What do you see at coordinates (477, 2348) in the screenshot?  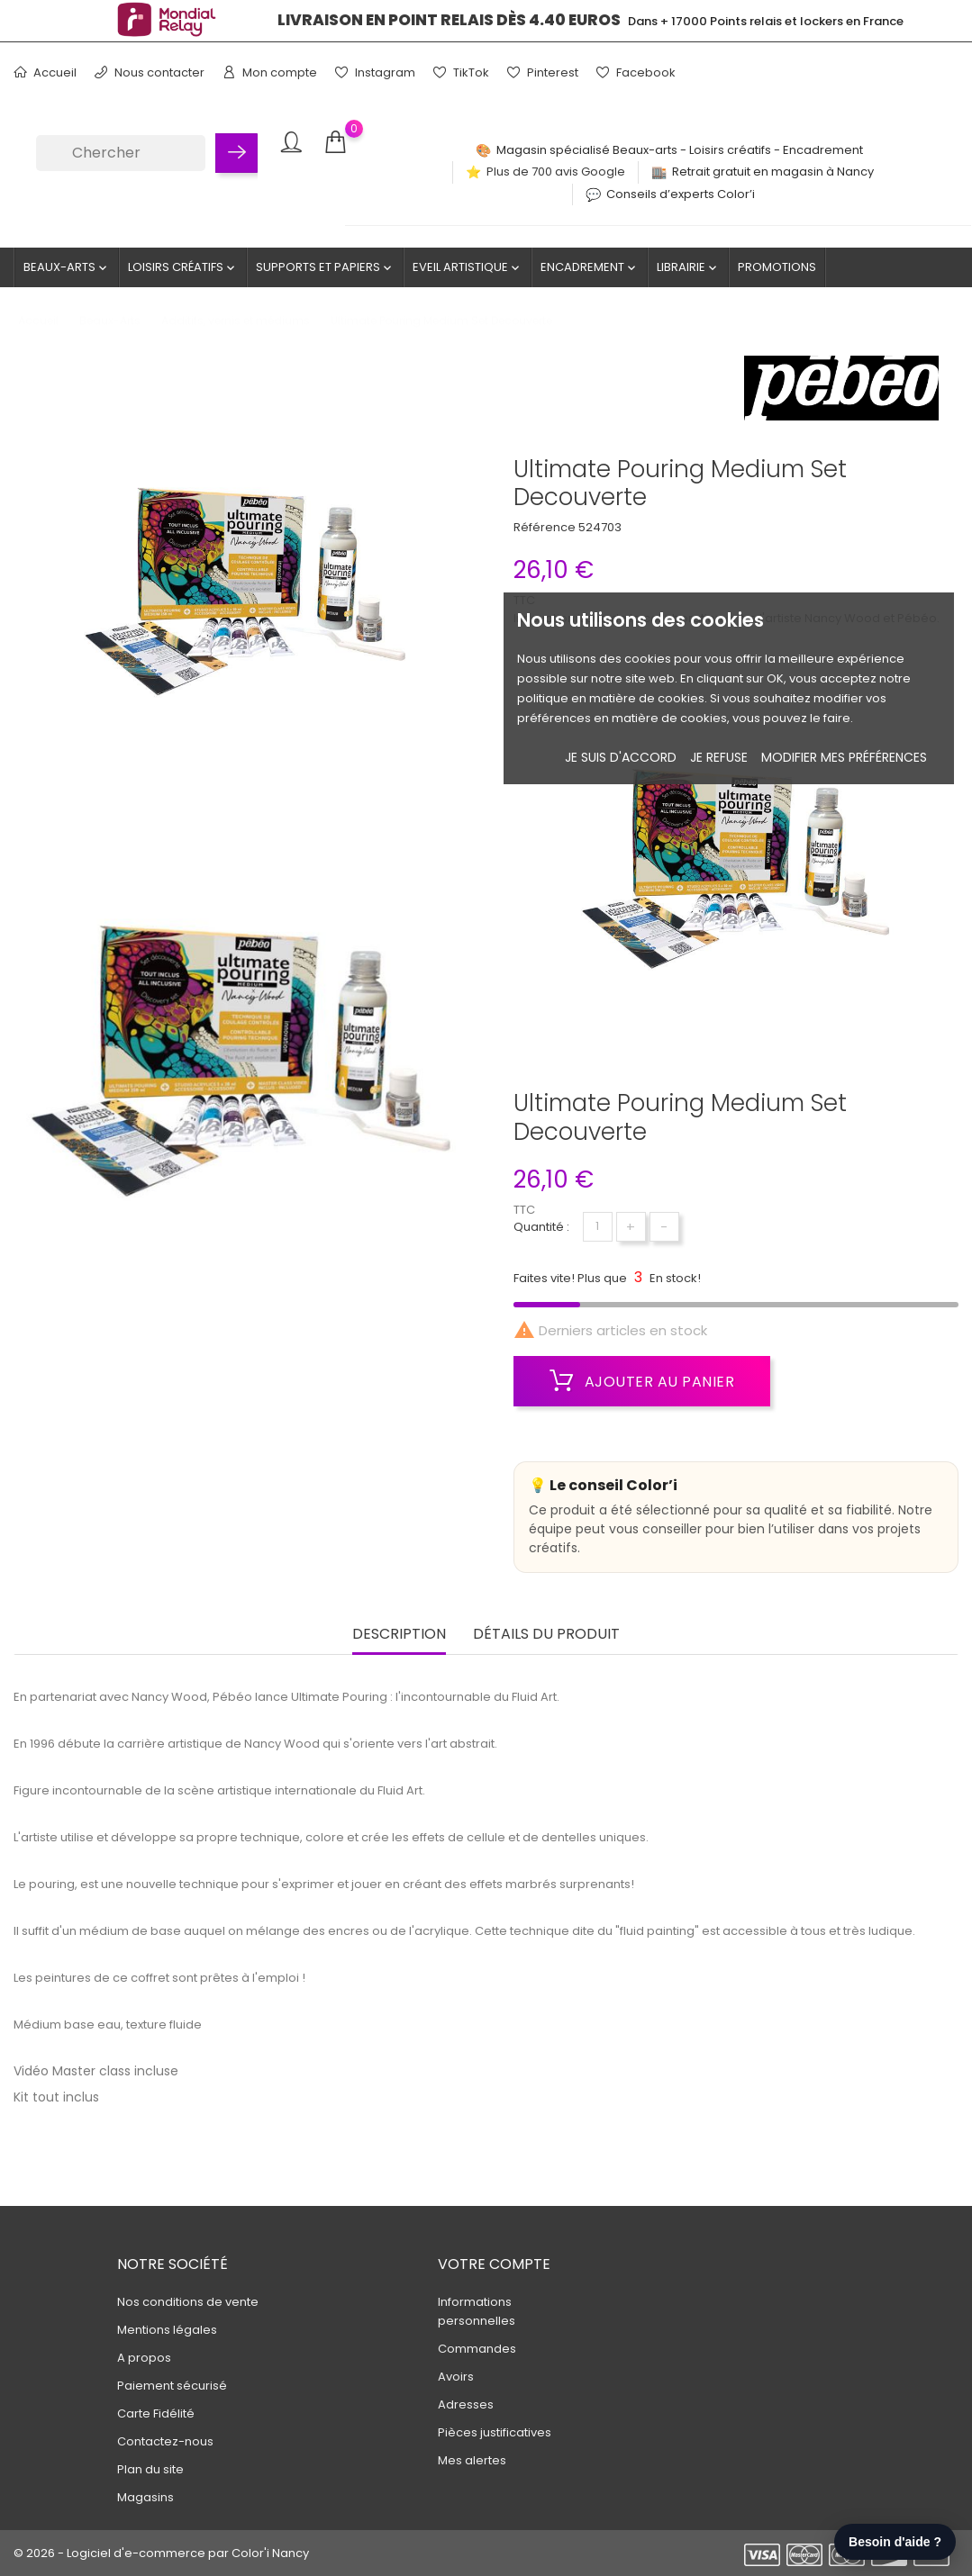 I see `Commandes` at bounding box center [477, 2348].